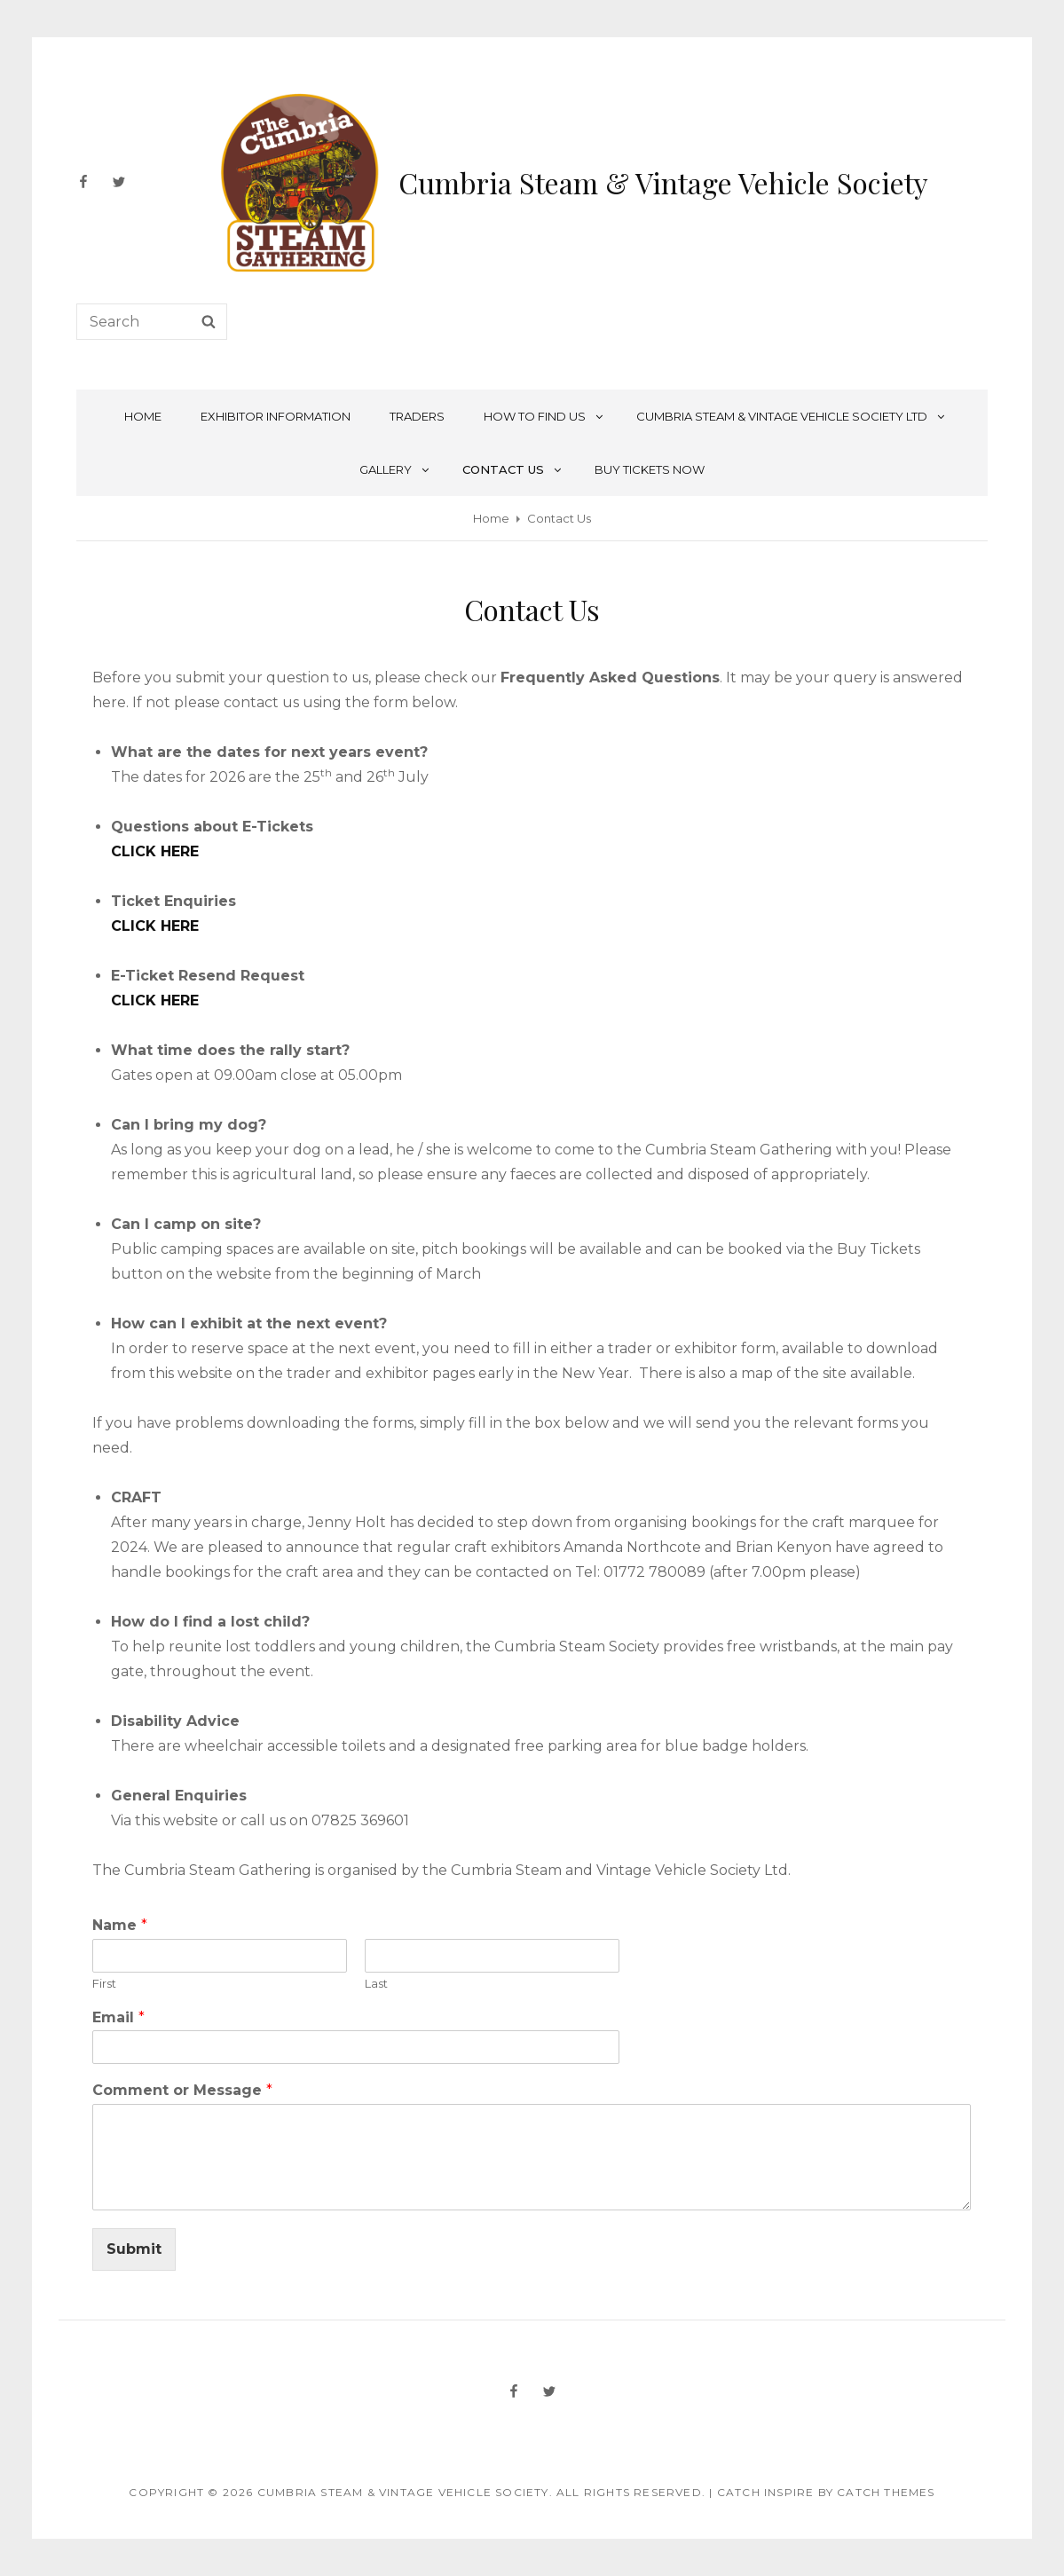 The width and height of the screenshot is (1064, 2576). I want to click on CLICK HERE, so click(155, 851).